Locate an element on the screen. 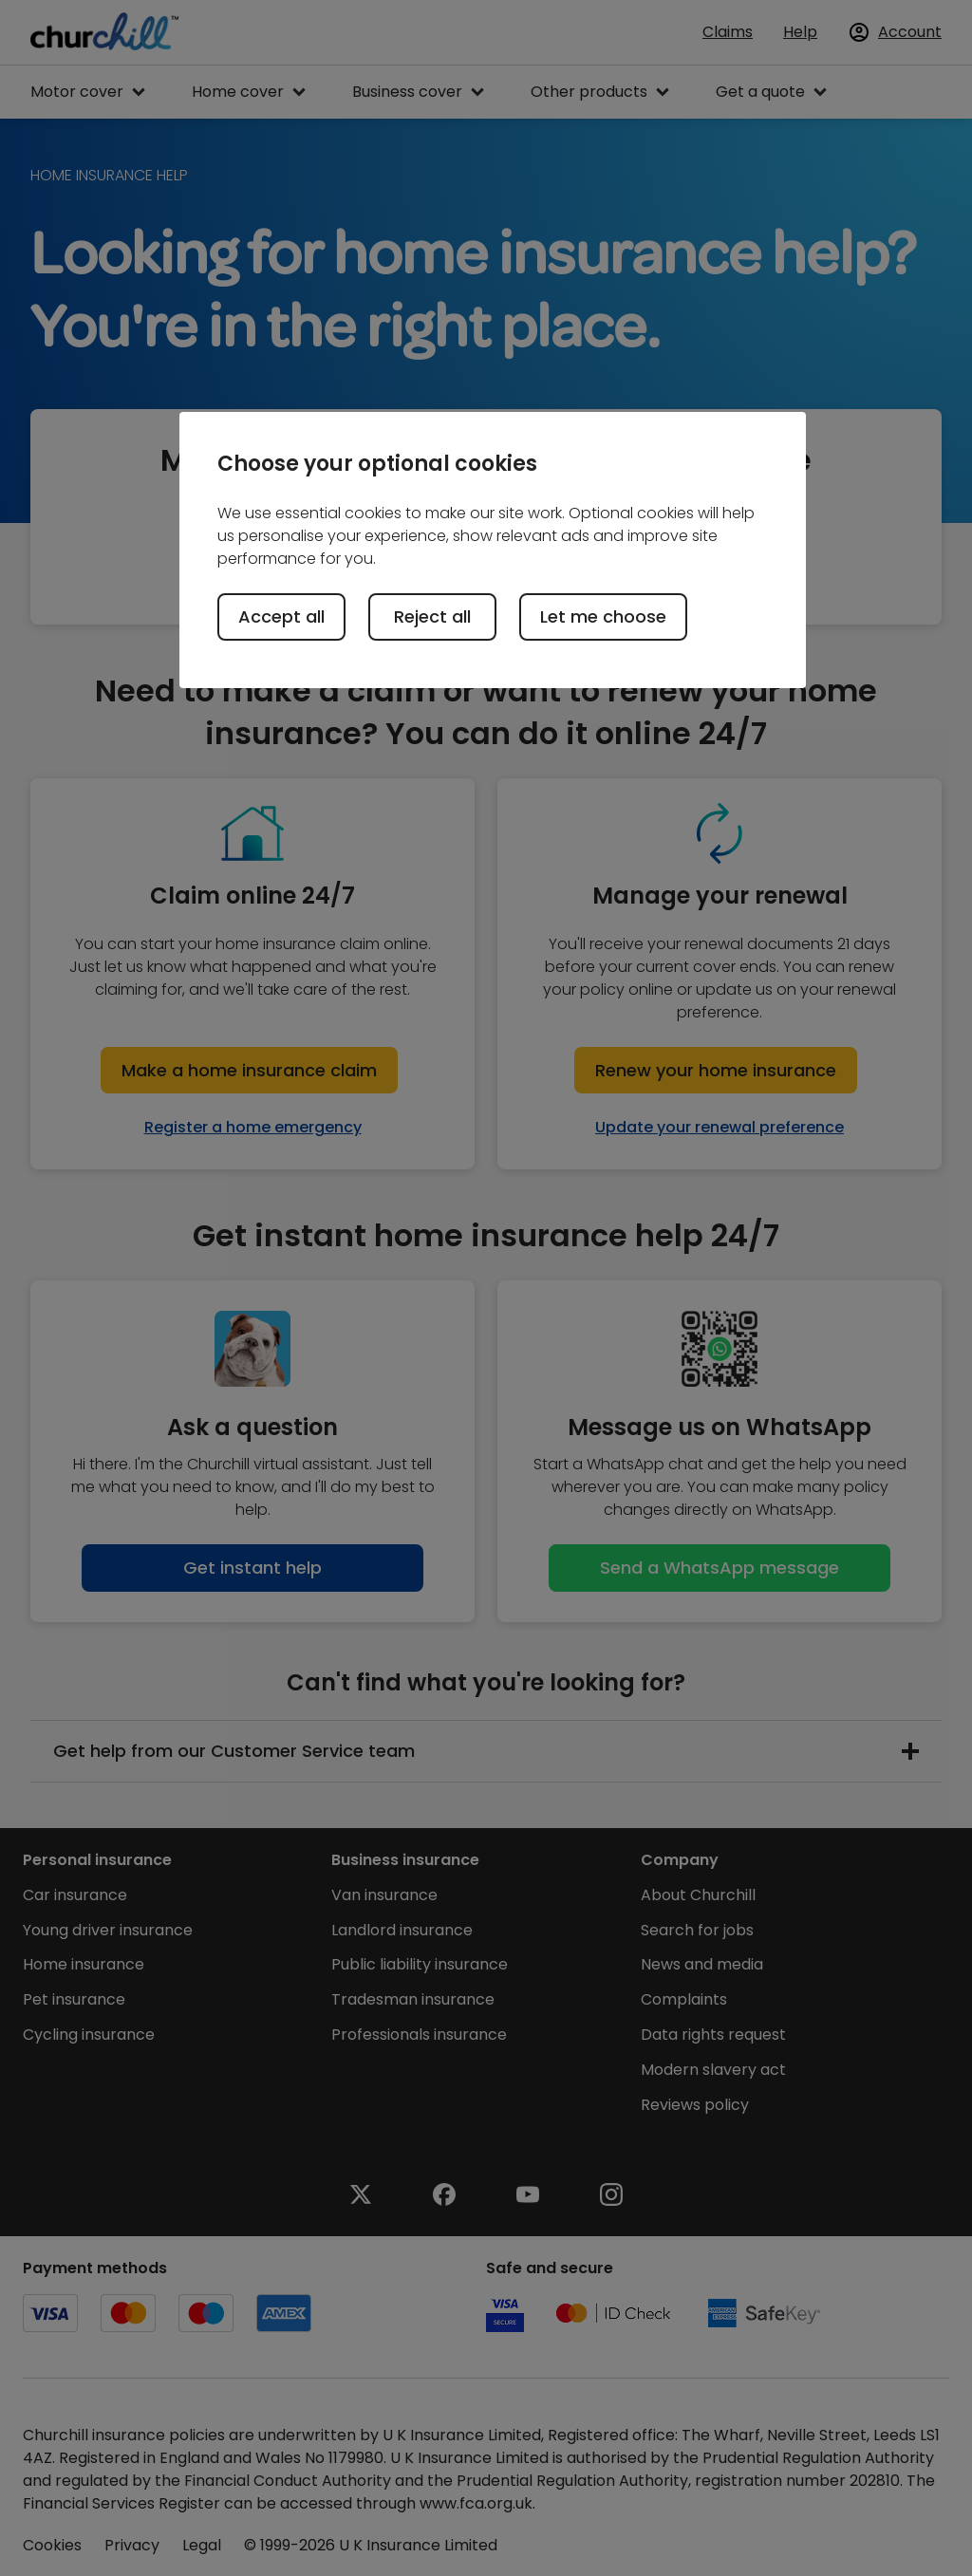 The width and height of the screenshot is (972, 2576). Let me choose is located at coordinates (603, 616).